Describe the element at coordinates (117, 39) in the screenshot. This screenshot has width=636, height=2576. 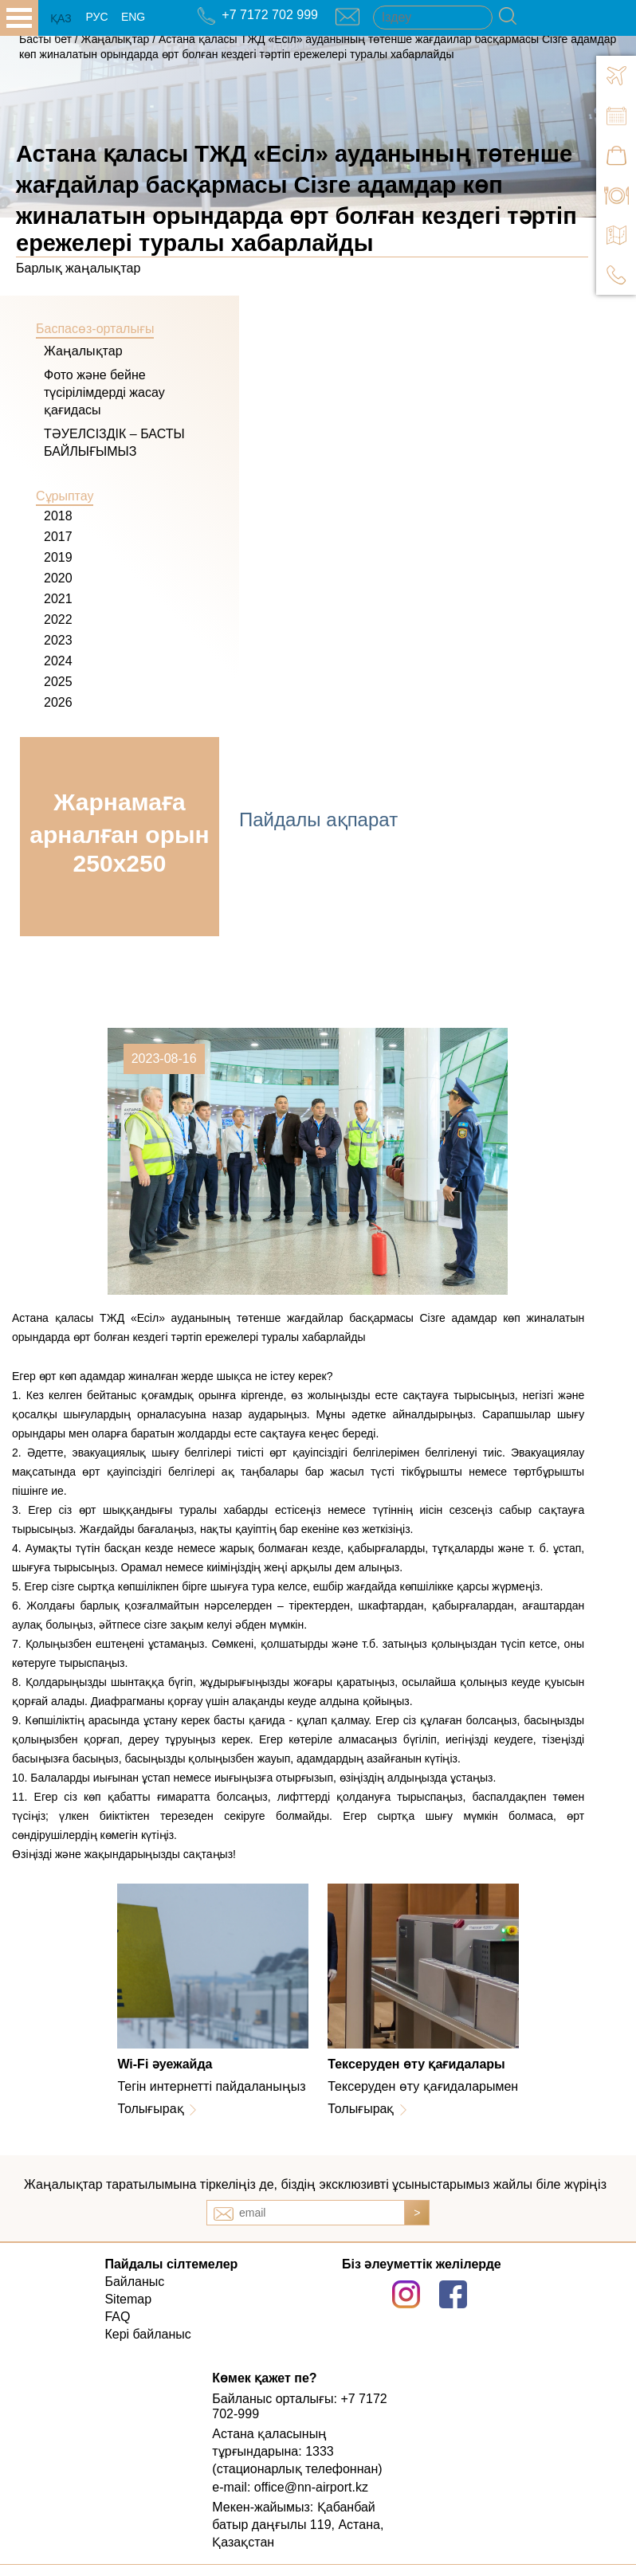
I see `Жаңалықтар` at that location.